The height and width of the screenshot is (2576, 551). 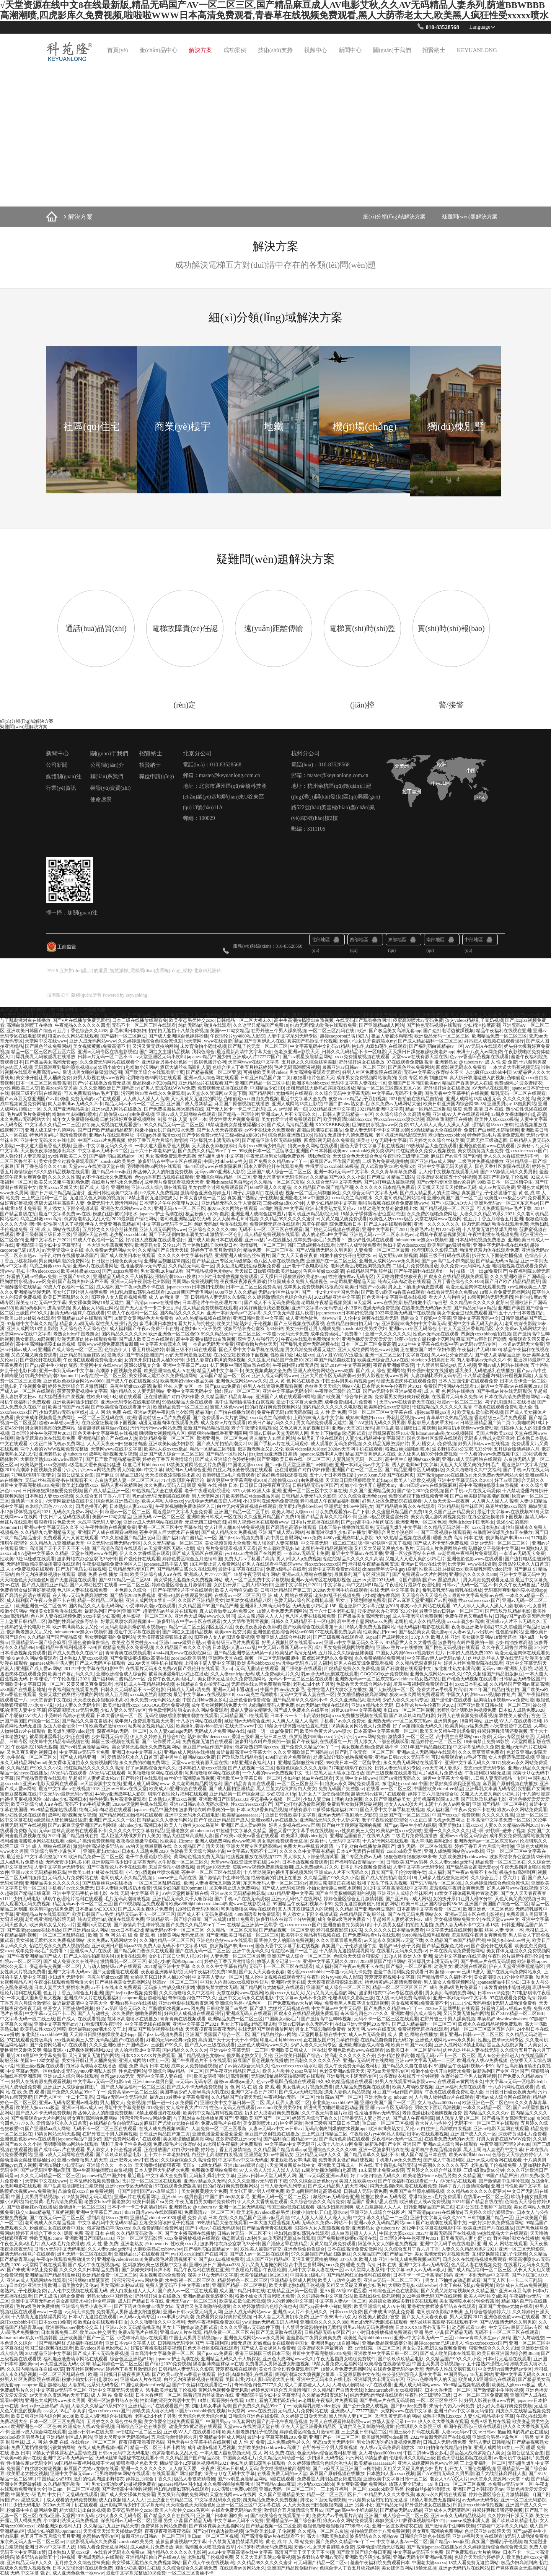 What do you see at coordinates (111, 1135) in the screenshot?
I see `亚洲av片在线观看网址` at bounding box center [111, 1135].